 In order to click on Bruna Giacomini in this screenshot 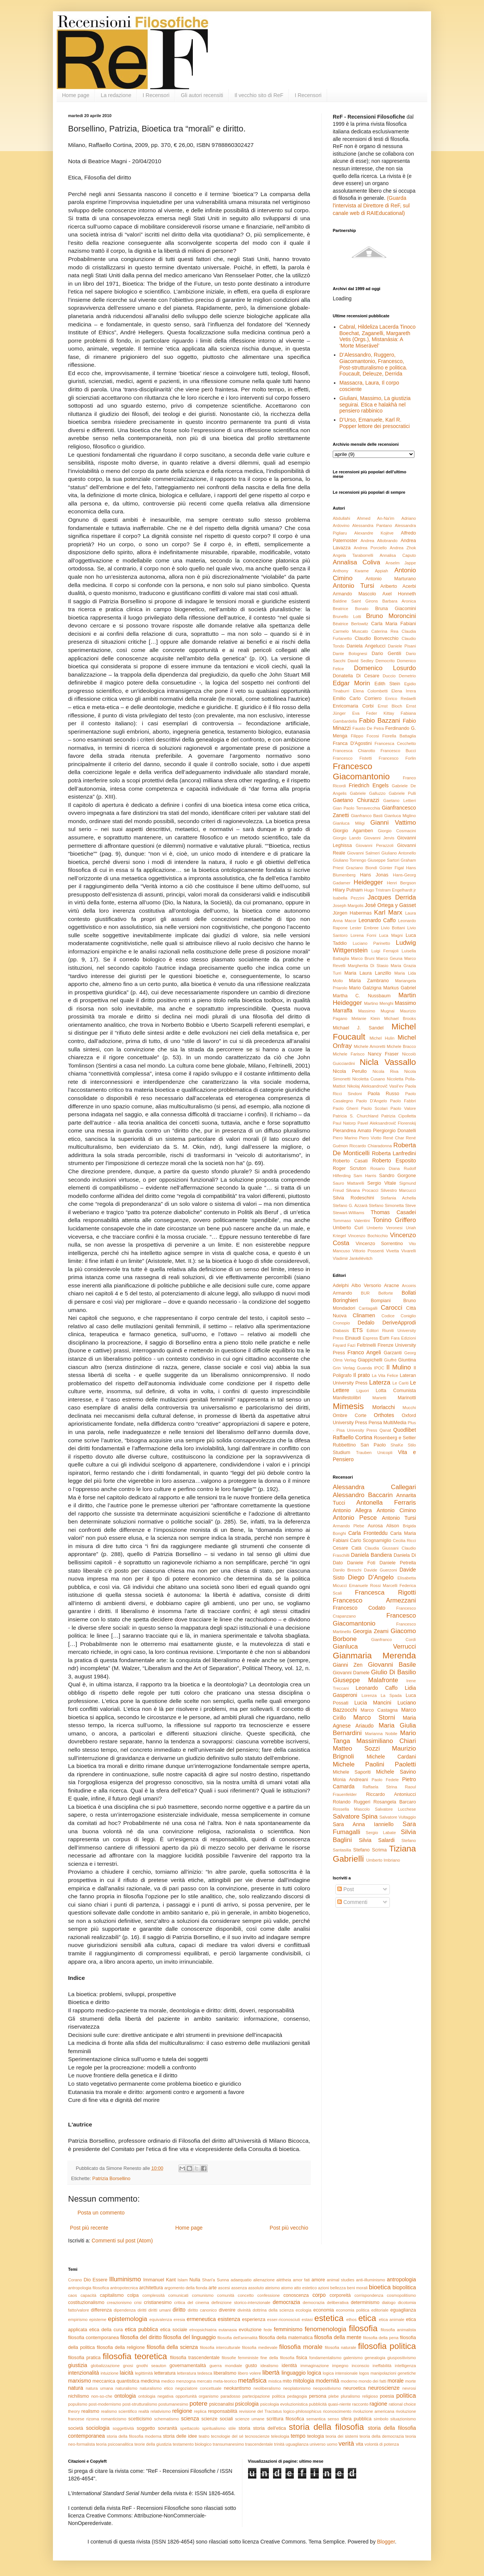, I will do `click(395, 608)`.